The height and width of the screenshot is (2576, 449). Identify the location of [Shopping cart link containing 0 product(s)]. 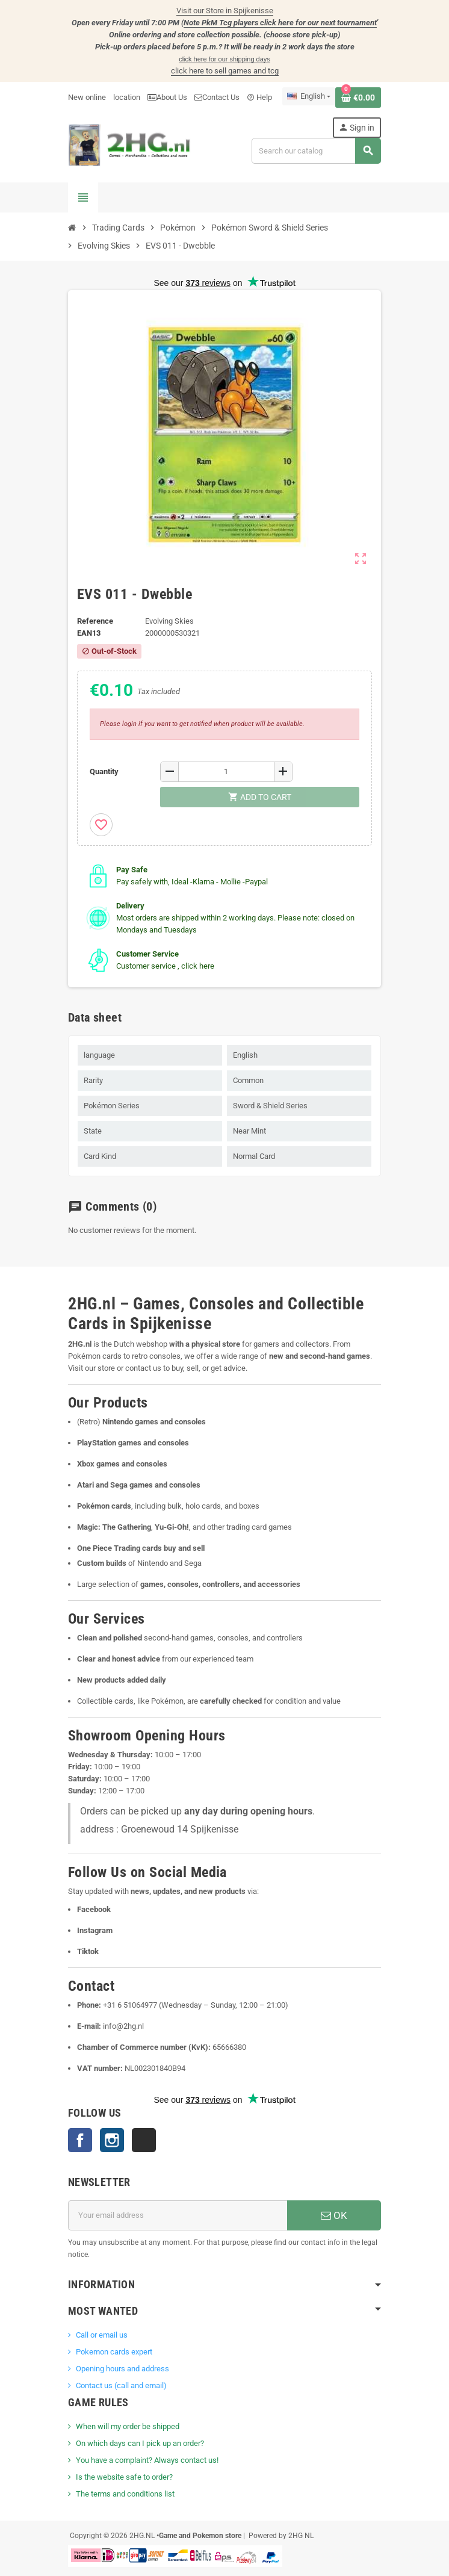
(358, 97).